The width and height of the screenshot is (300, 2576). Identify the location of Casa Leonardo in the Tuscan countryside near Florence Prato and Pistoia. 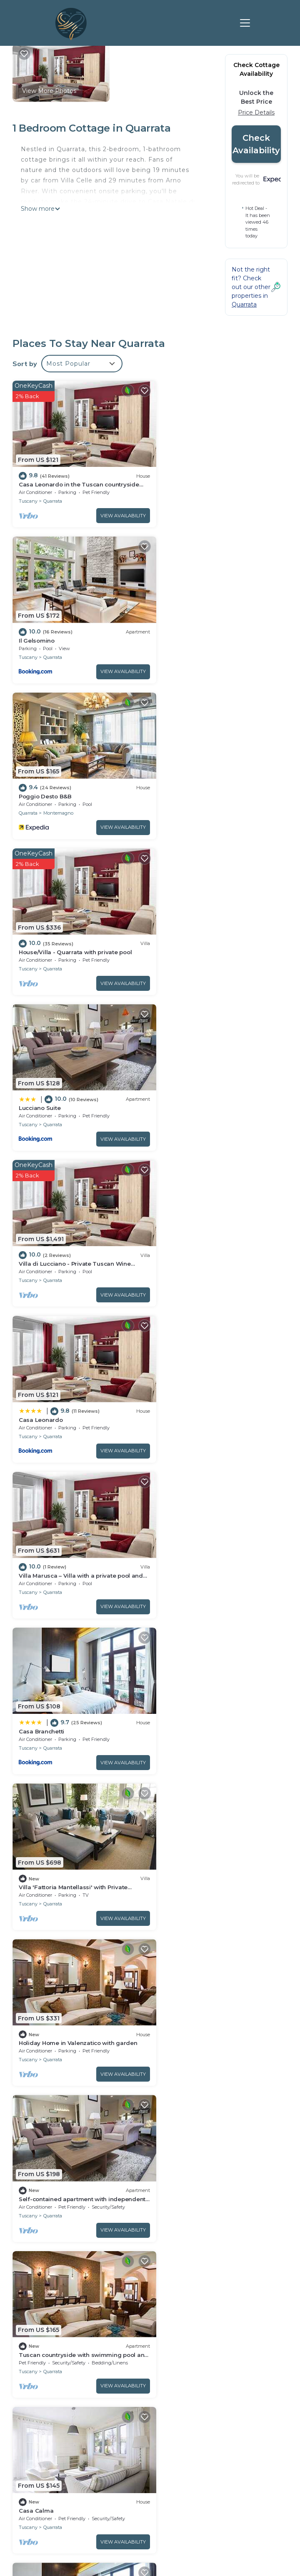
(221, 2266).